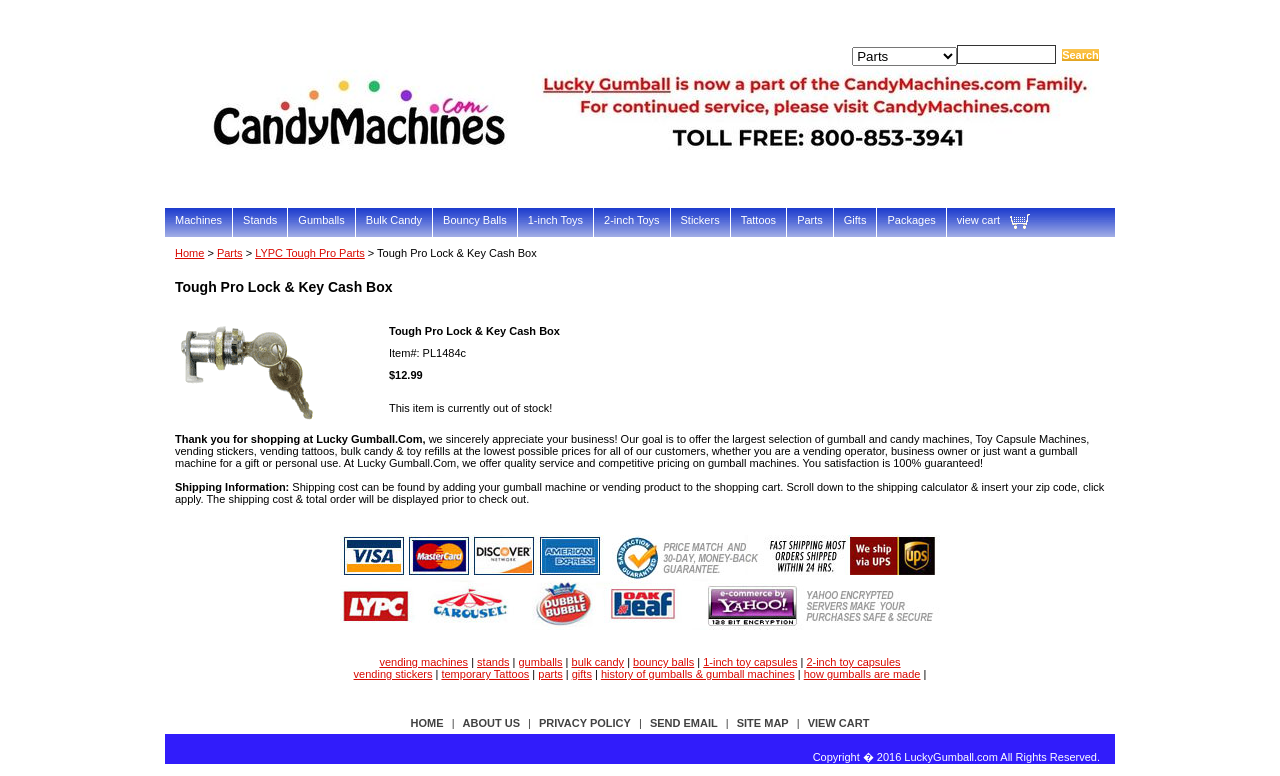 Image resolution: width=1280 pixels, height=776 pixels. Describe the element at coordinates (493, 662) in the screenshot. I see `stands` at that location.